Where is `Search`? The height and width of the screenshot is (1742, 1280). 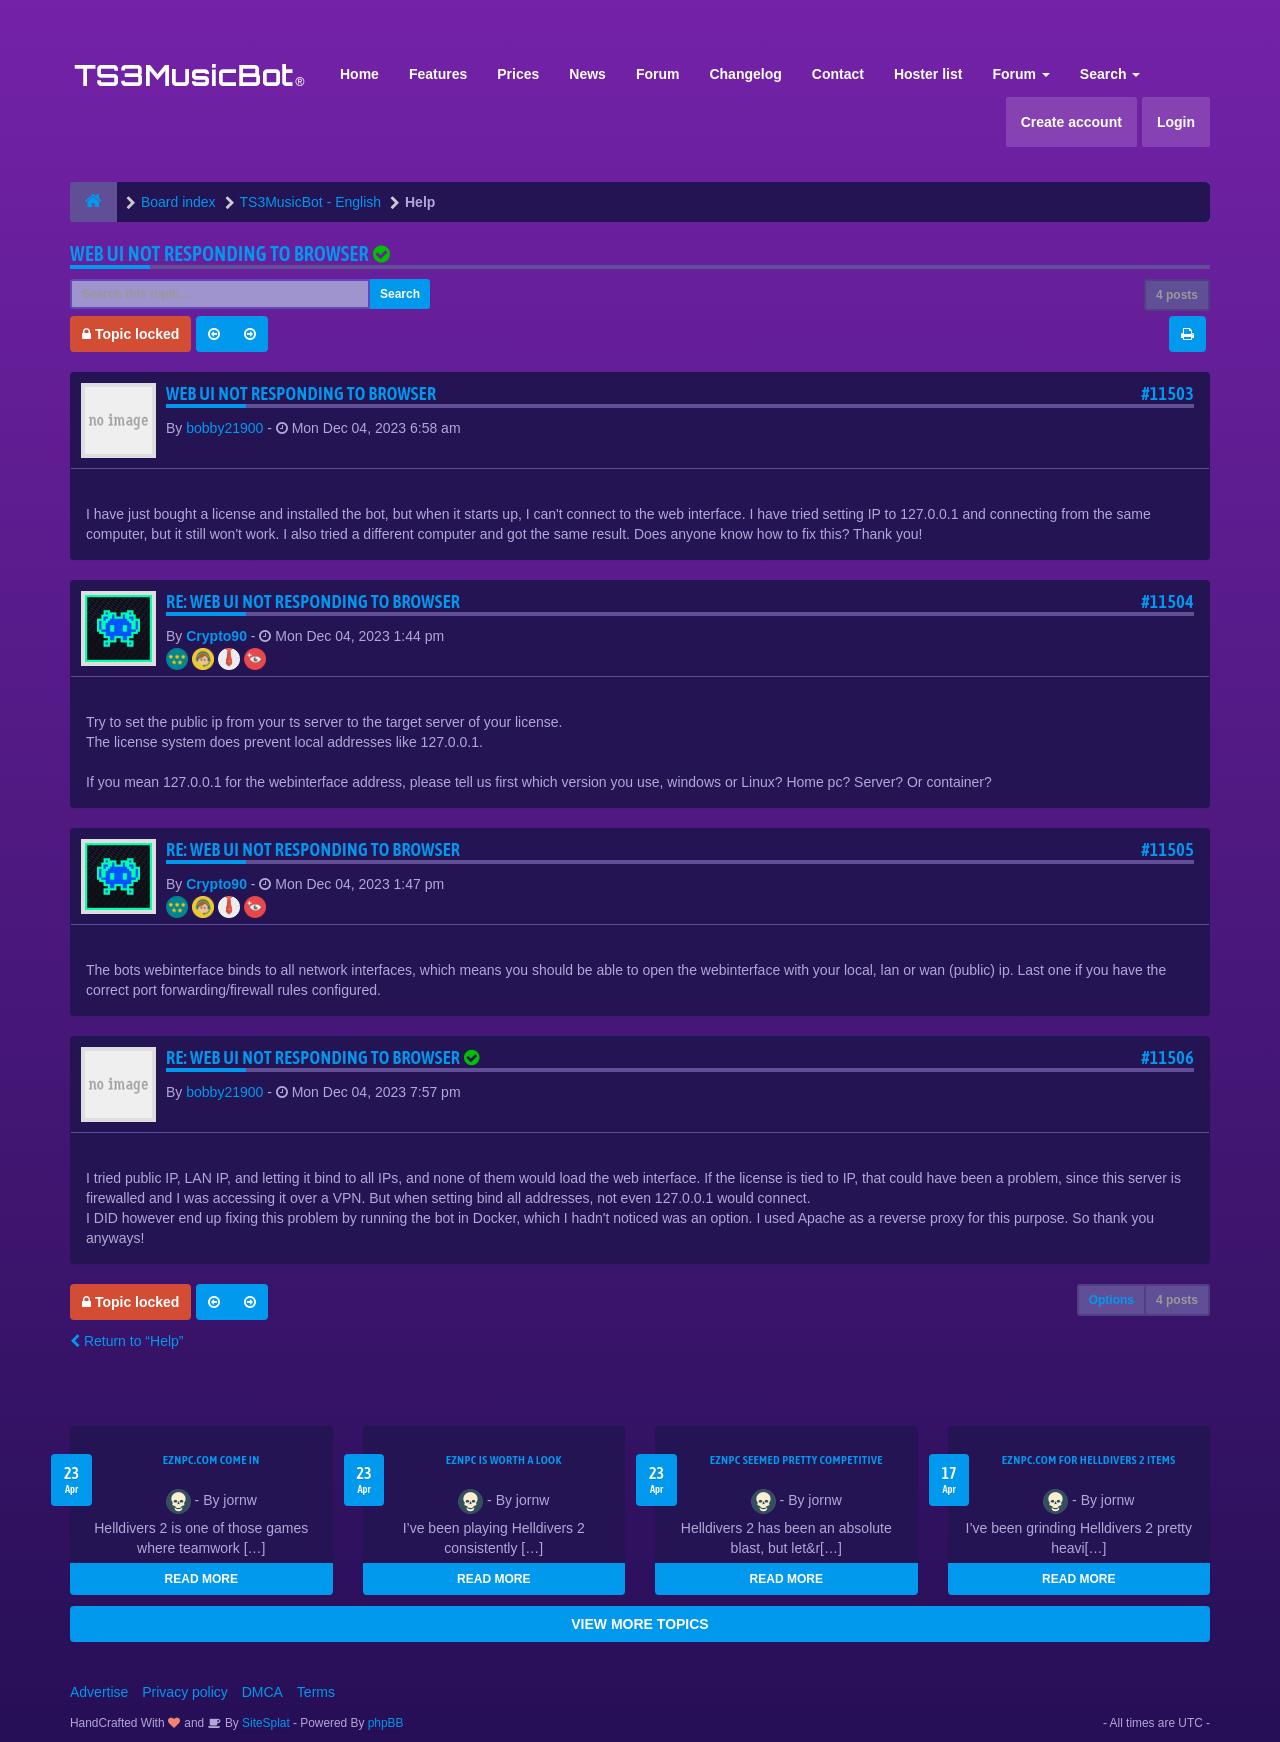 Search is located at coordinates (1110, 74).